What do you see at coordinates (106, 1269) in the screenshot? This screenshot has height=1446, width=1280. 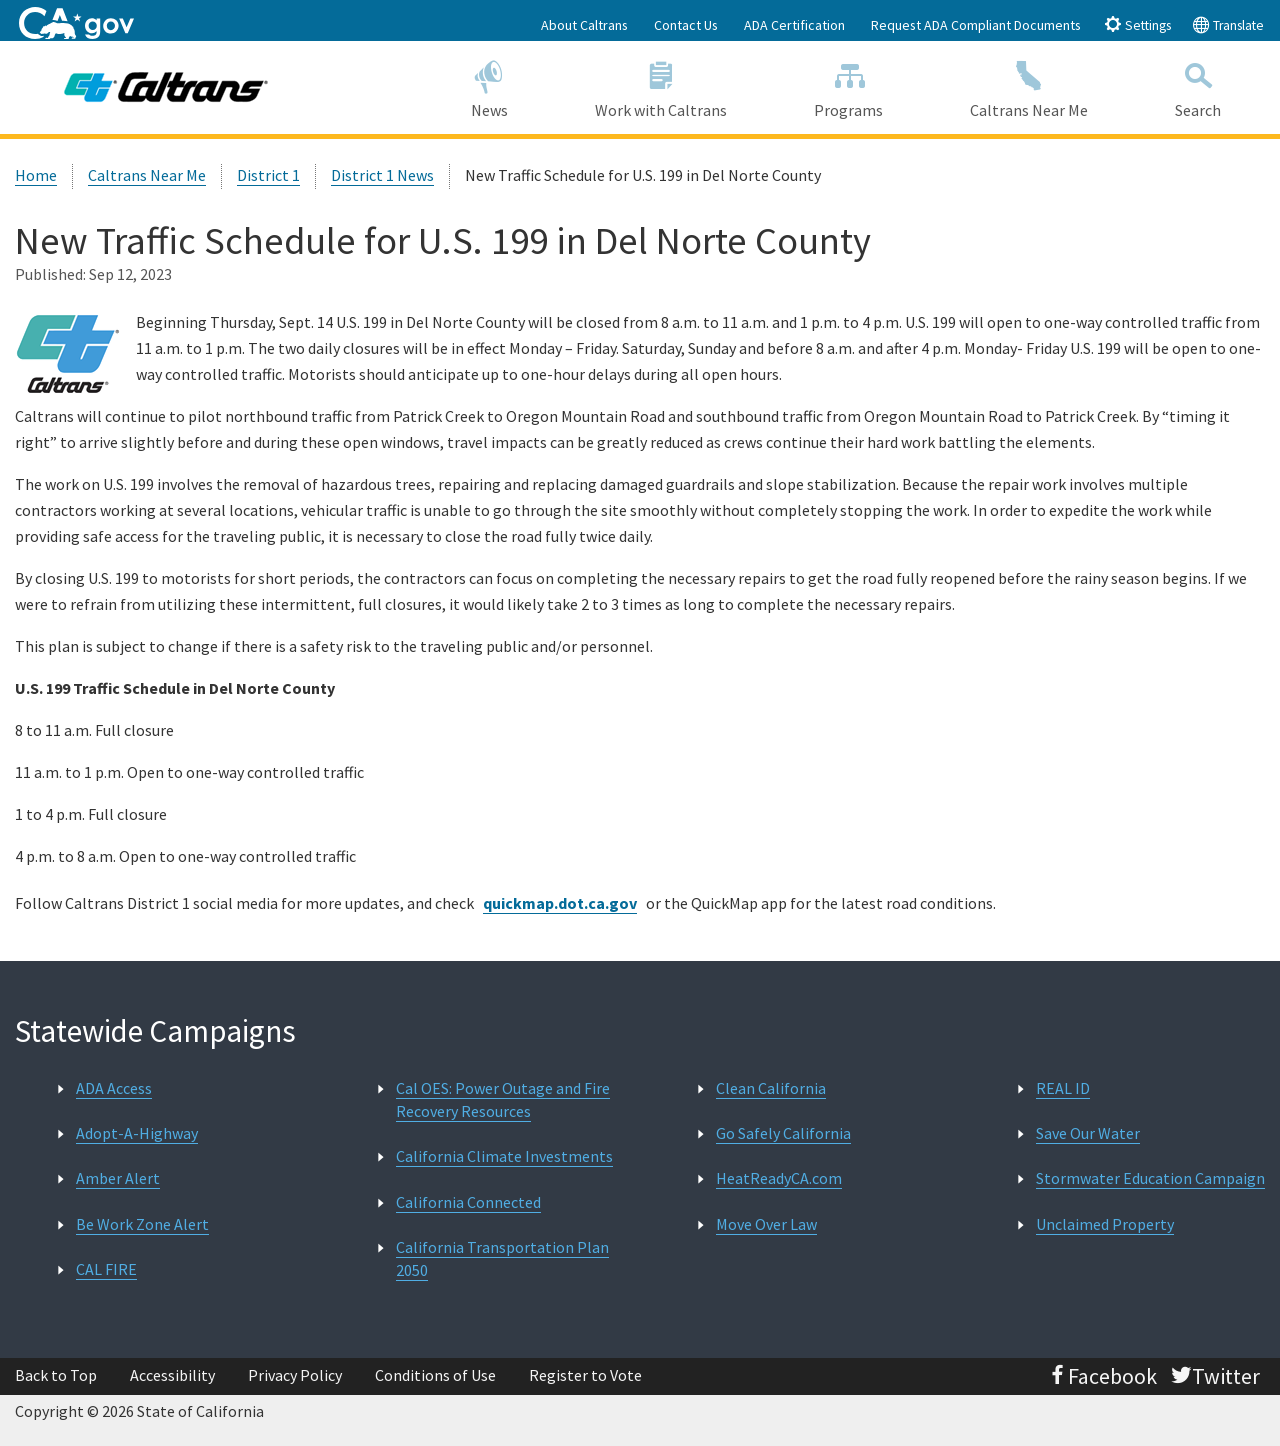 I see `CAL FIRE` at bounding box center [106, 1269].